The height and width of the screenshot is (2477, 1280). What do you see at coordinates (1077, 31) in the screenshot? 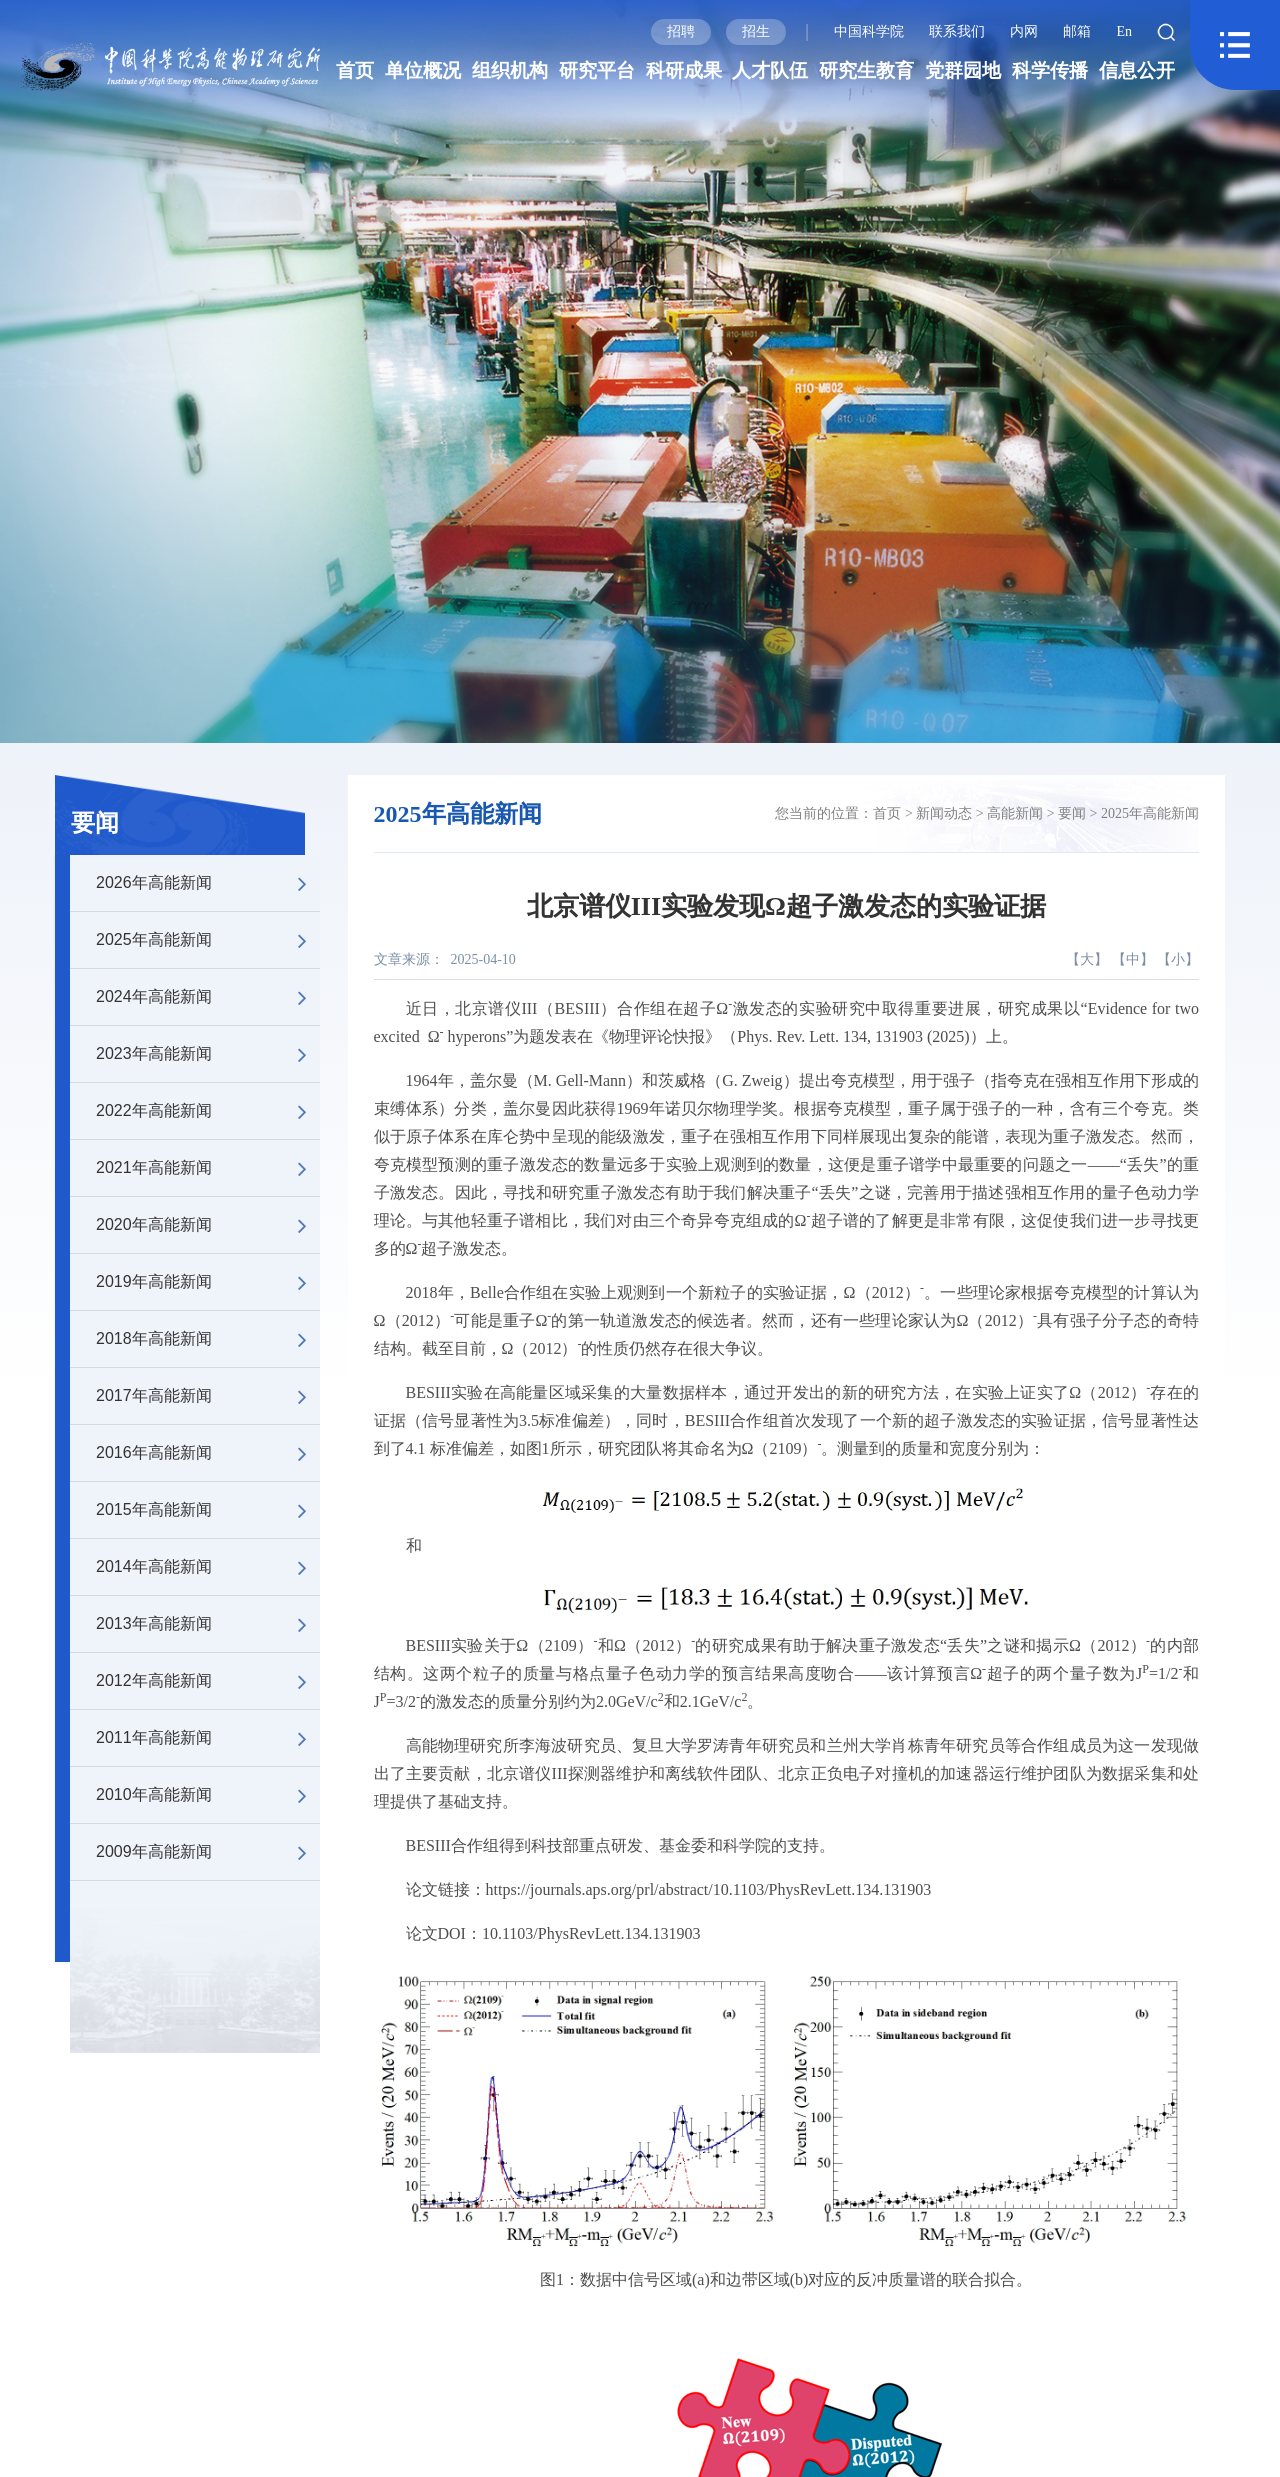
I see `邮箱` at bounding box center [1077, 31].